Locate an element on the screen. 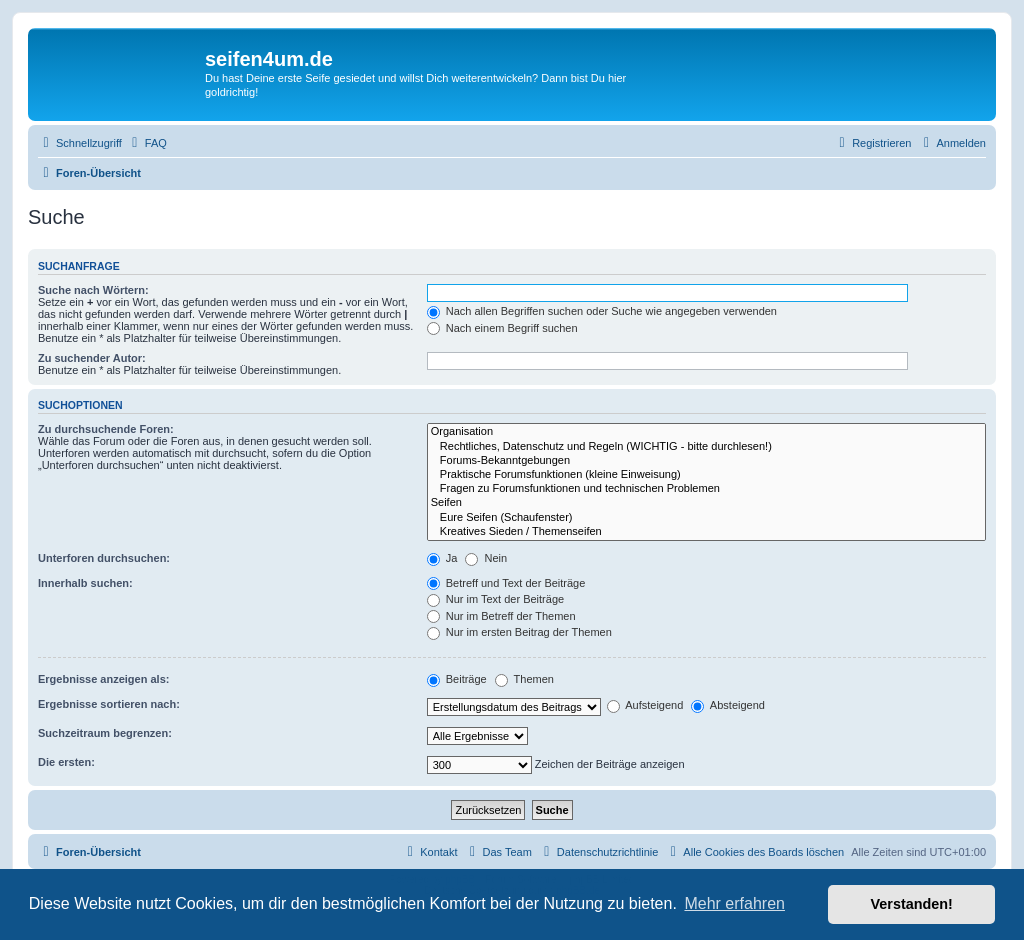 The image size is (1024, 940). Praktische Forumsfunktionen (kleine Einweisung) is located at coordinates (706, 475).